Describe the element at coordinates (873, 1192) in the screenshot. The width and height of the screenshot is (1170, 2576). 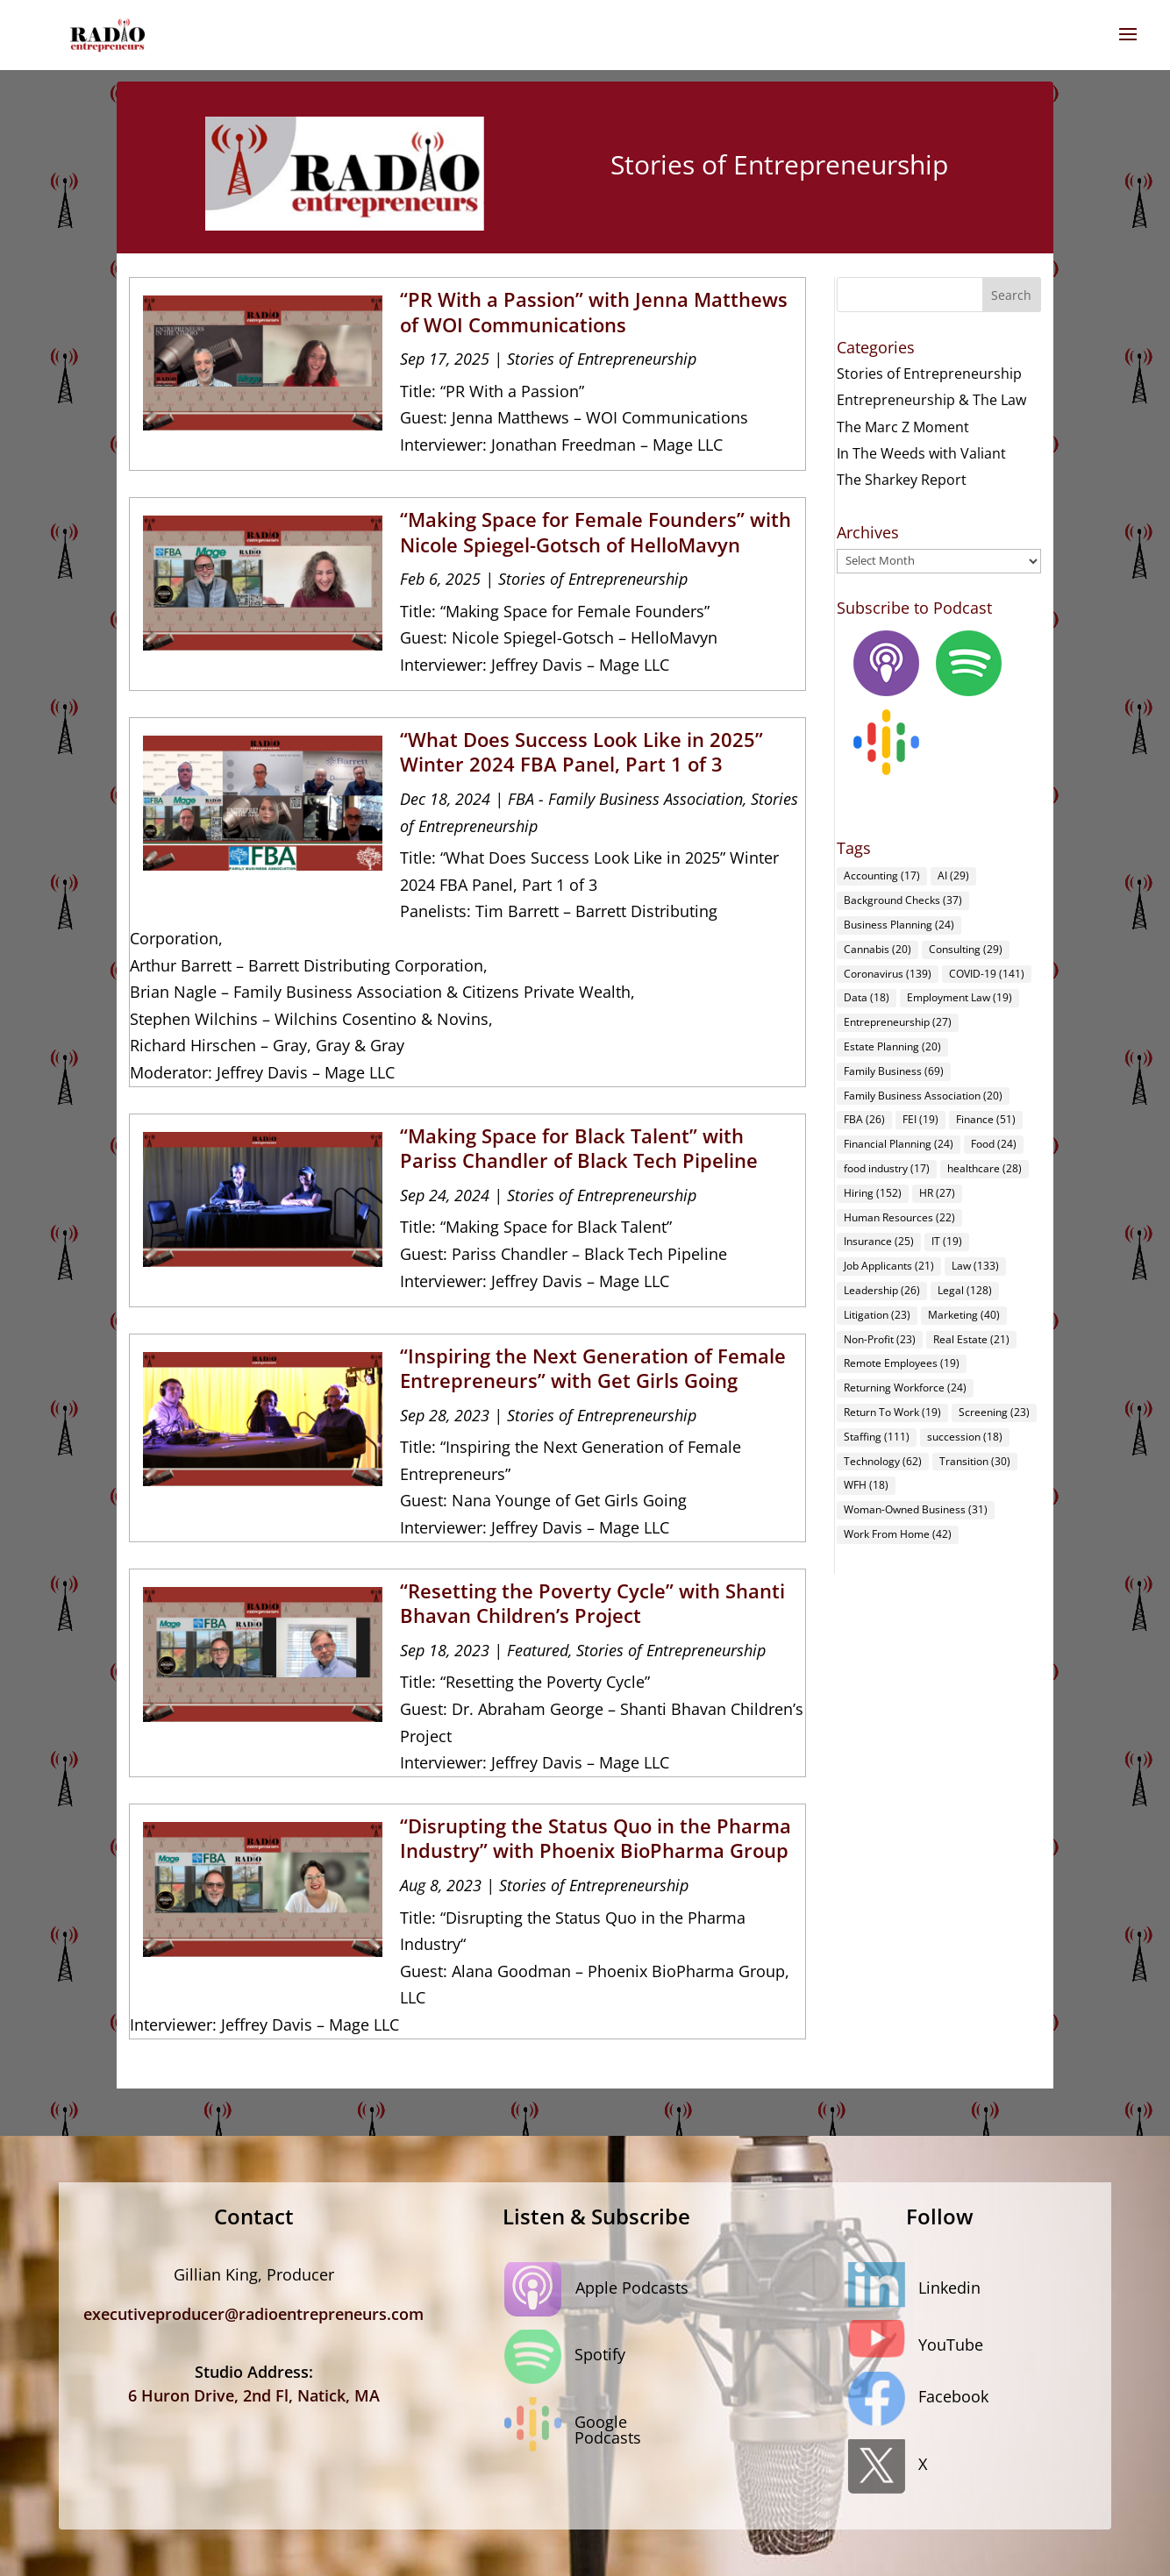
I see `Hiring [Hiring (152 items)]` at that location.